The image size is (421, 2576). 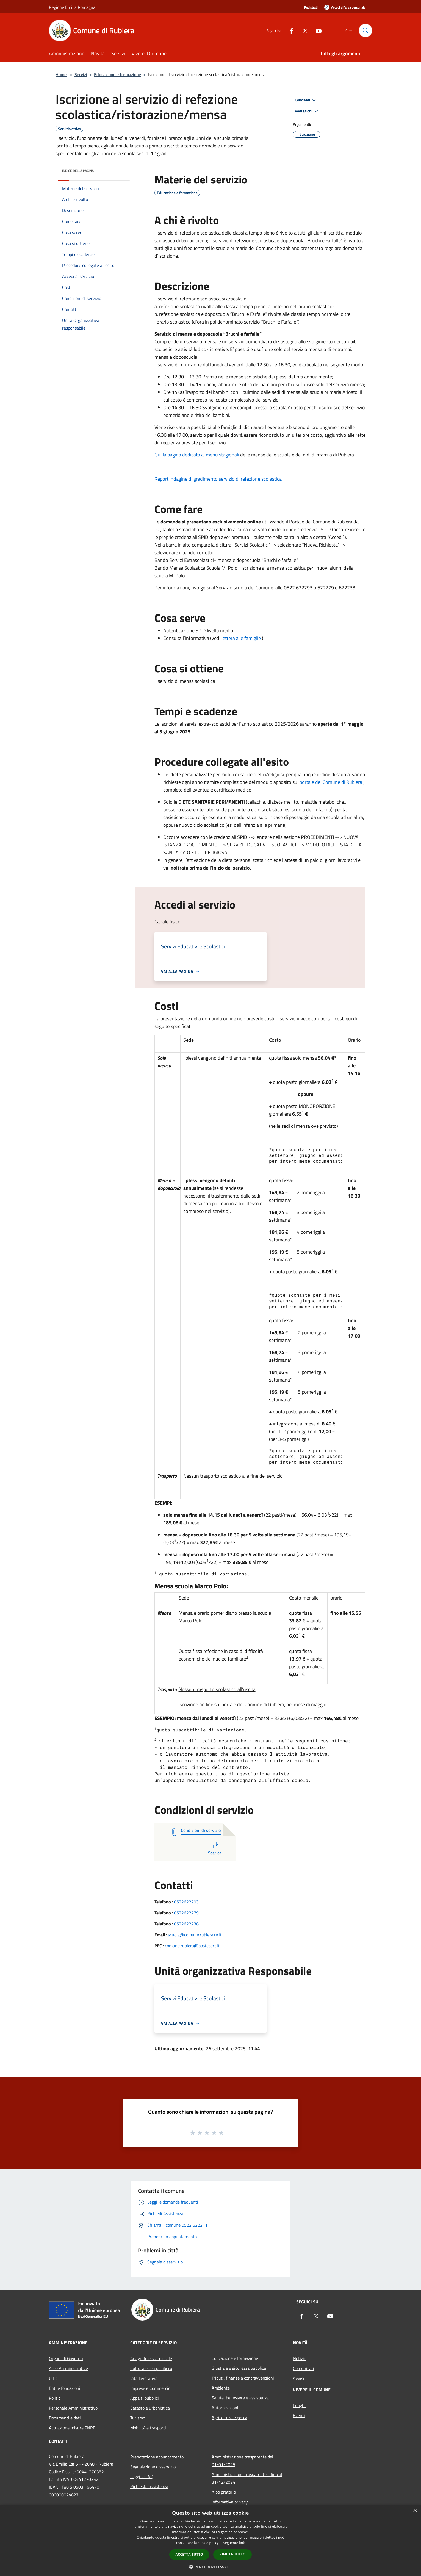 I want to click on 0522622293, so click(x=186, y=1901).